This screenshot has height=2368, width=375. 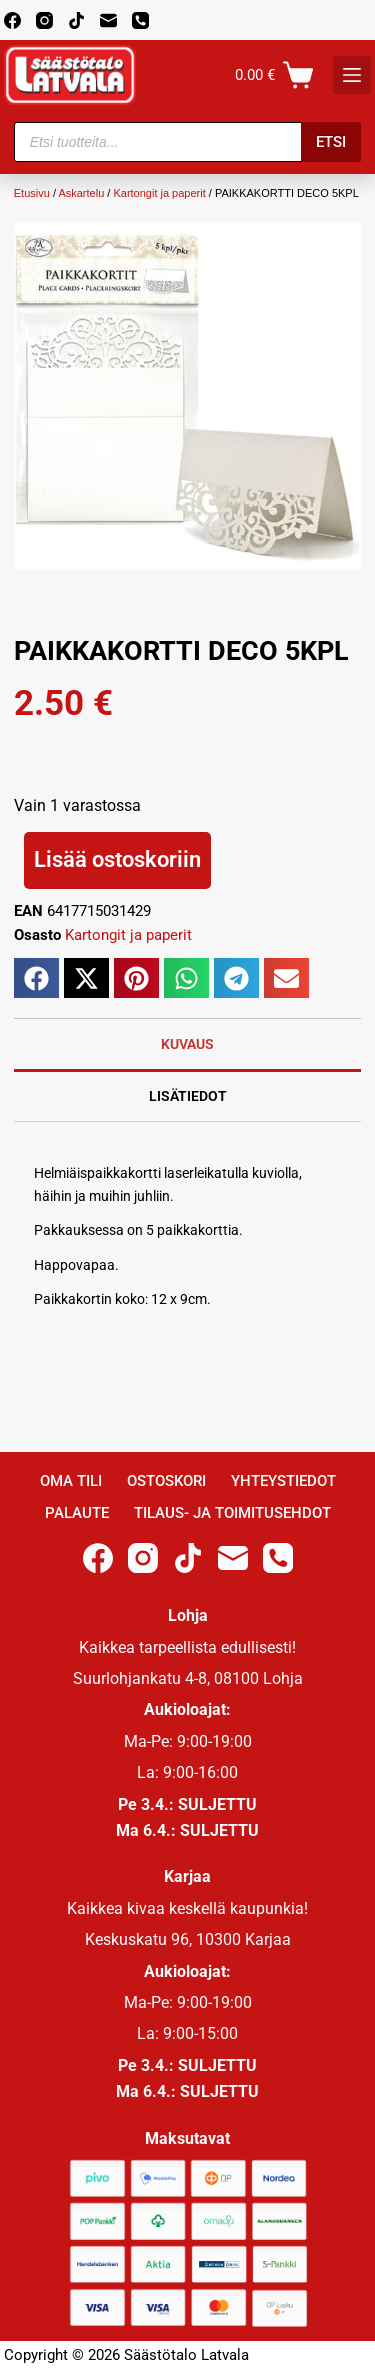 What do you see at coordinates (44, 20) in the screenshot?
I see `[Instagram]` at bounding box center [44, 20].